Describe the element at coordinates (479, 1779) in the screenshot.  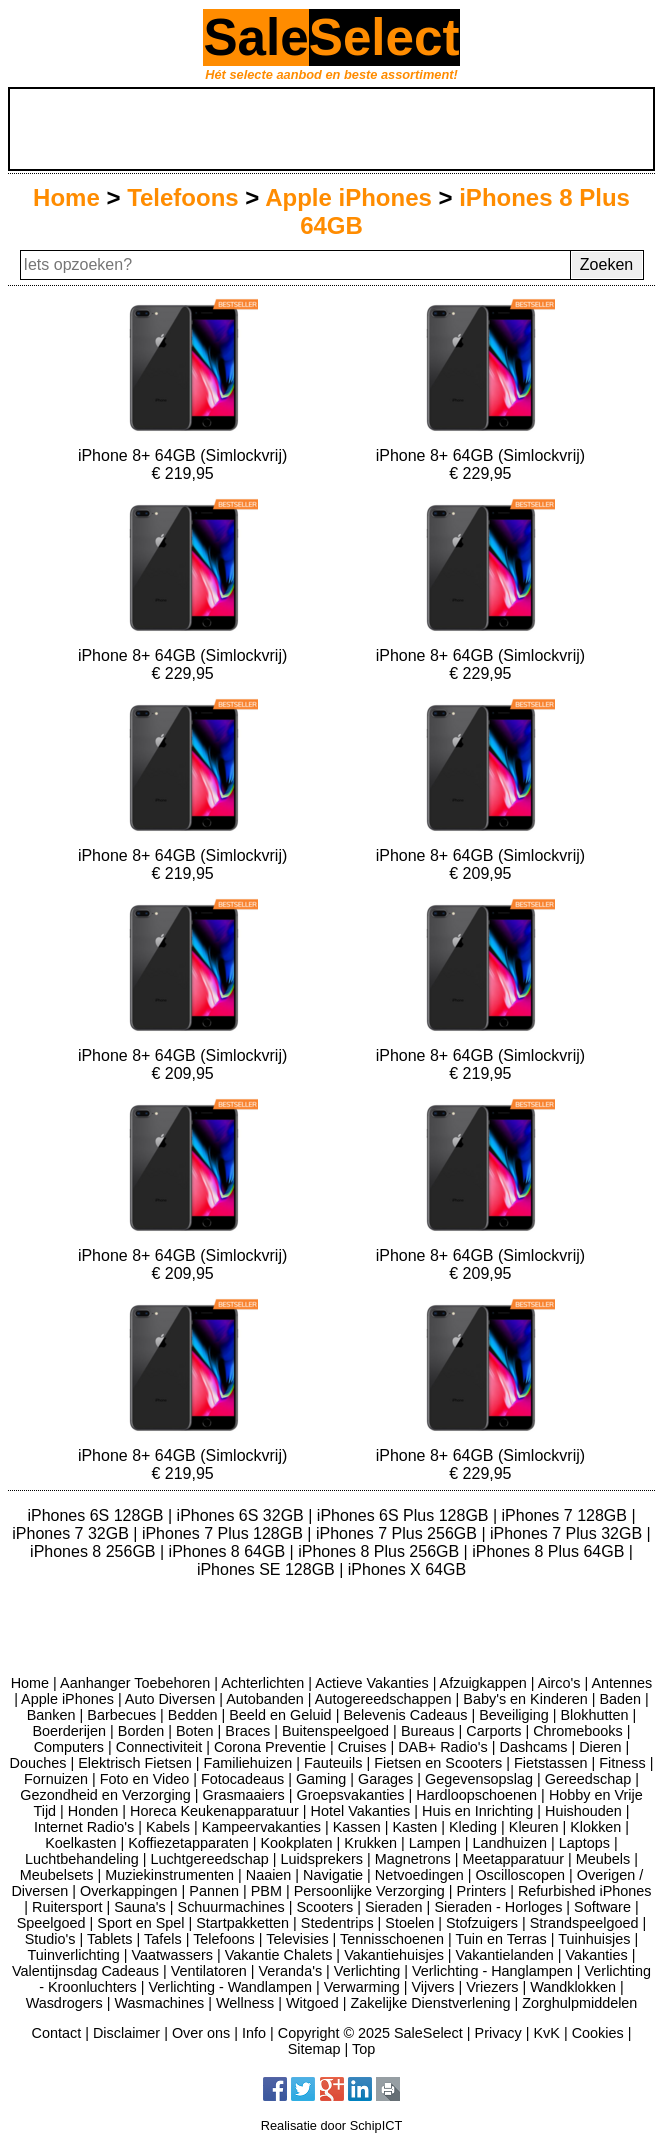
I see `Gegevensopslag` at that location.